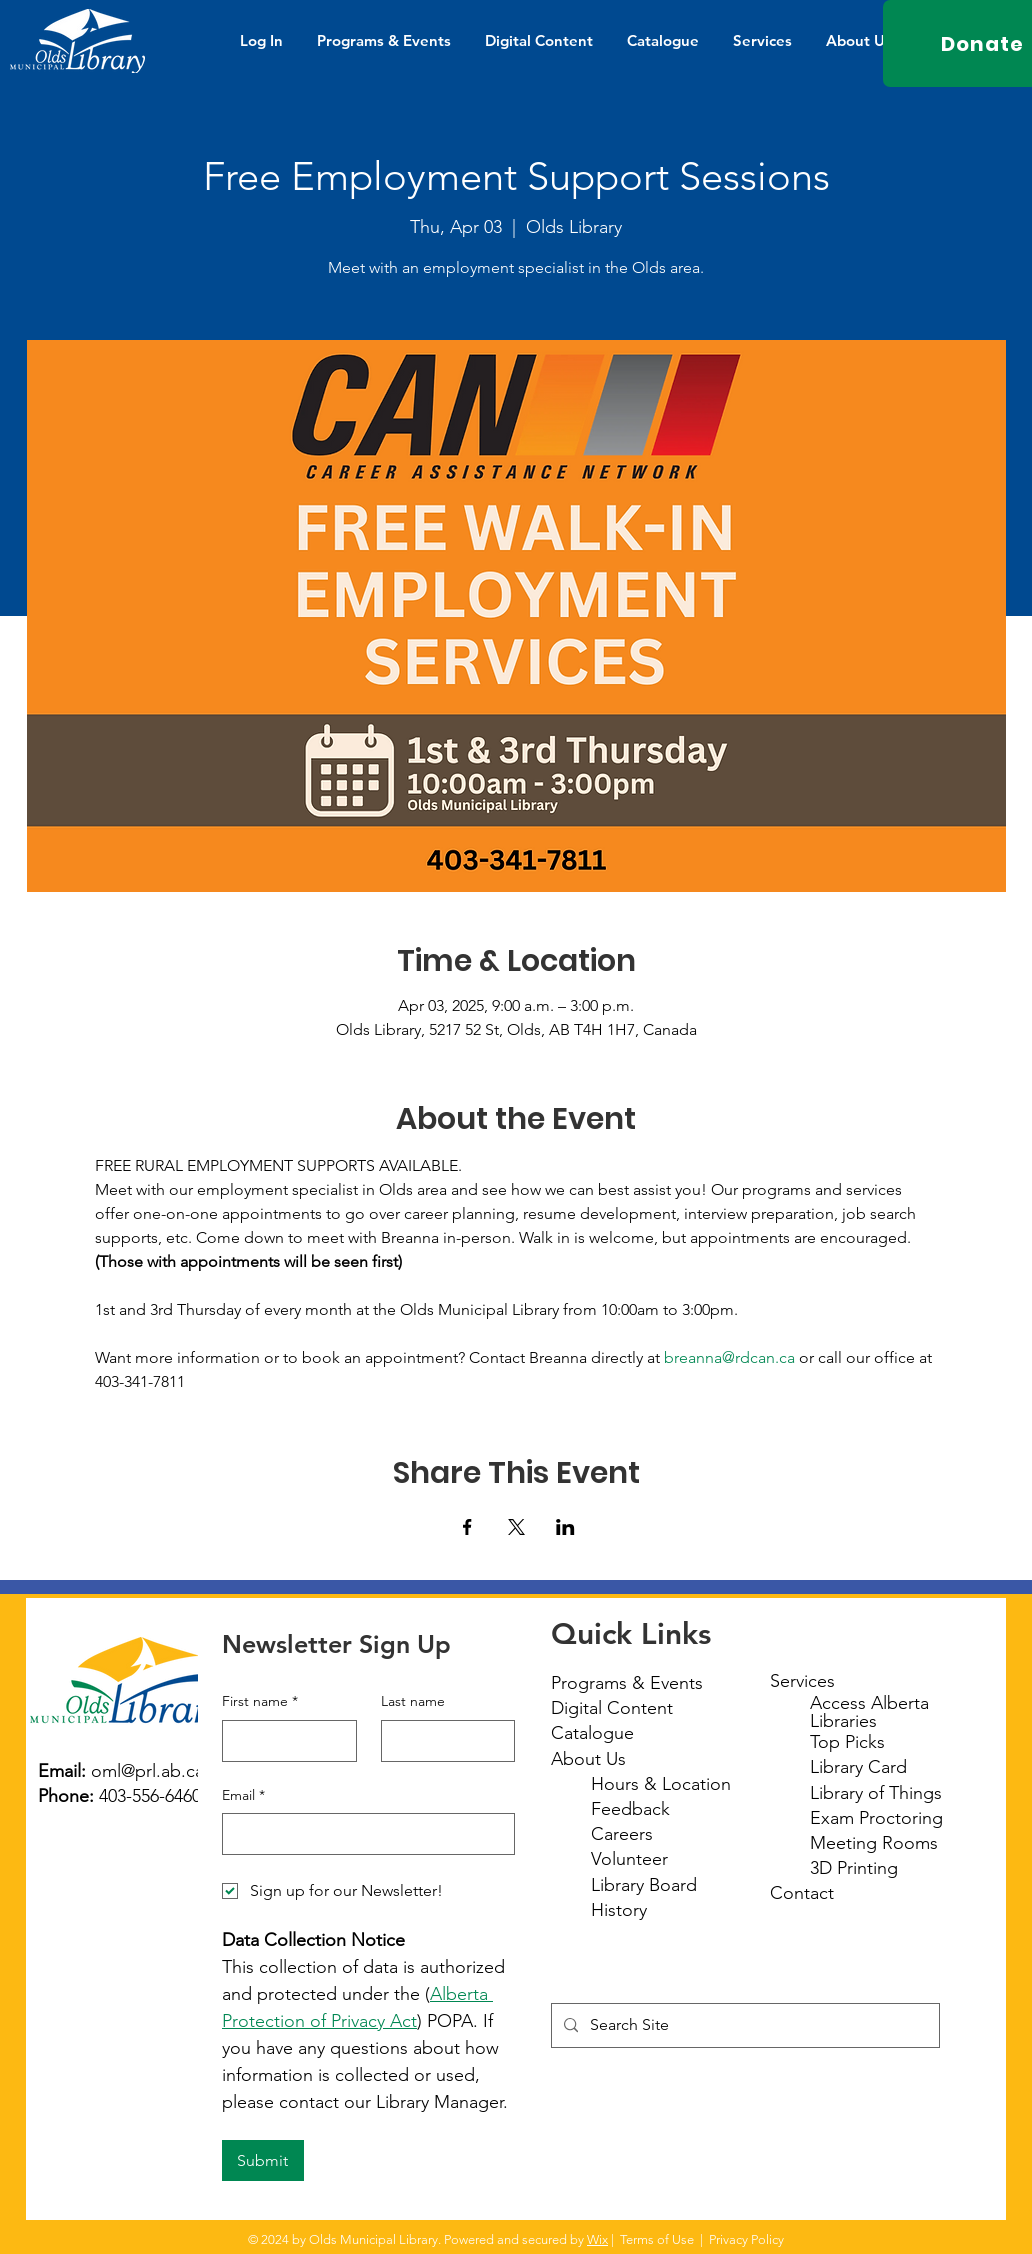 Image resolution: width=1032 pixels, height=2254 pixels. Describe the element at coordinates (516, 1527) in the screenshot. I see `[Share event on X]` at that location.